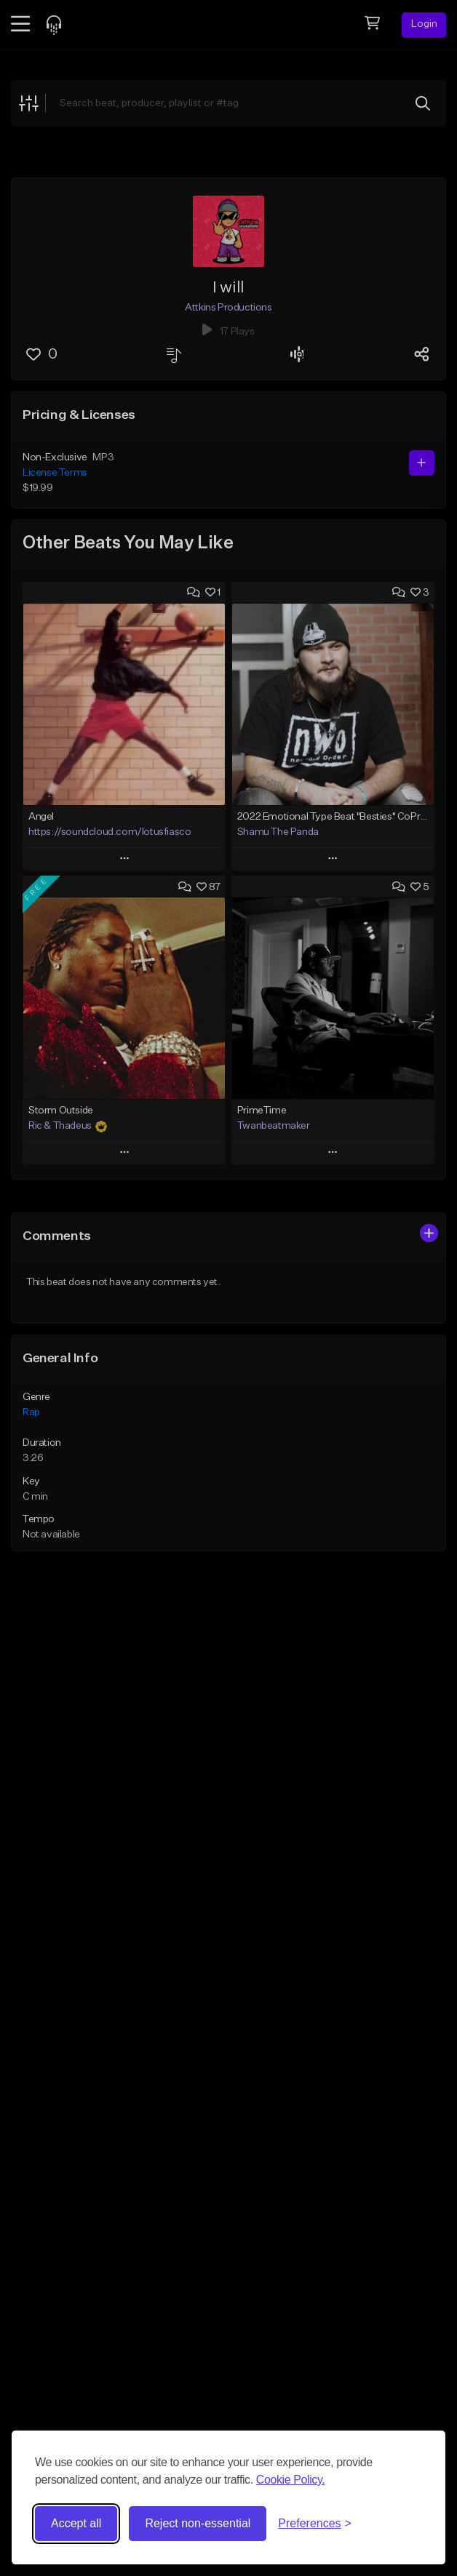 This screenshot has height=2576, width=457. What do you see at coordinates (197, 2523) in the screenshot?
I see `Reject non-essential` at bounding box center [197, 2523].